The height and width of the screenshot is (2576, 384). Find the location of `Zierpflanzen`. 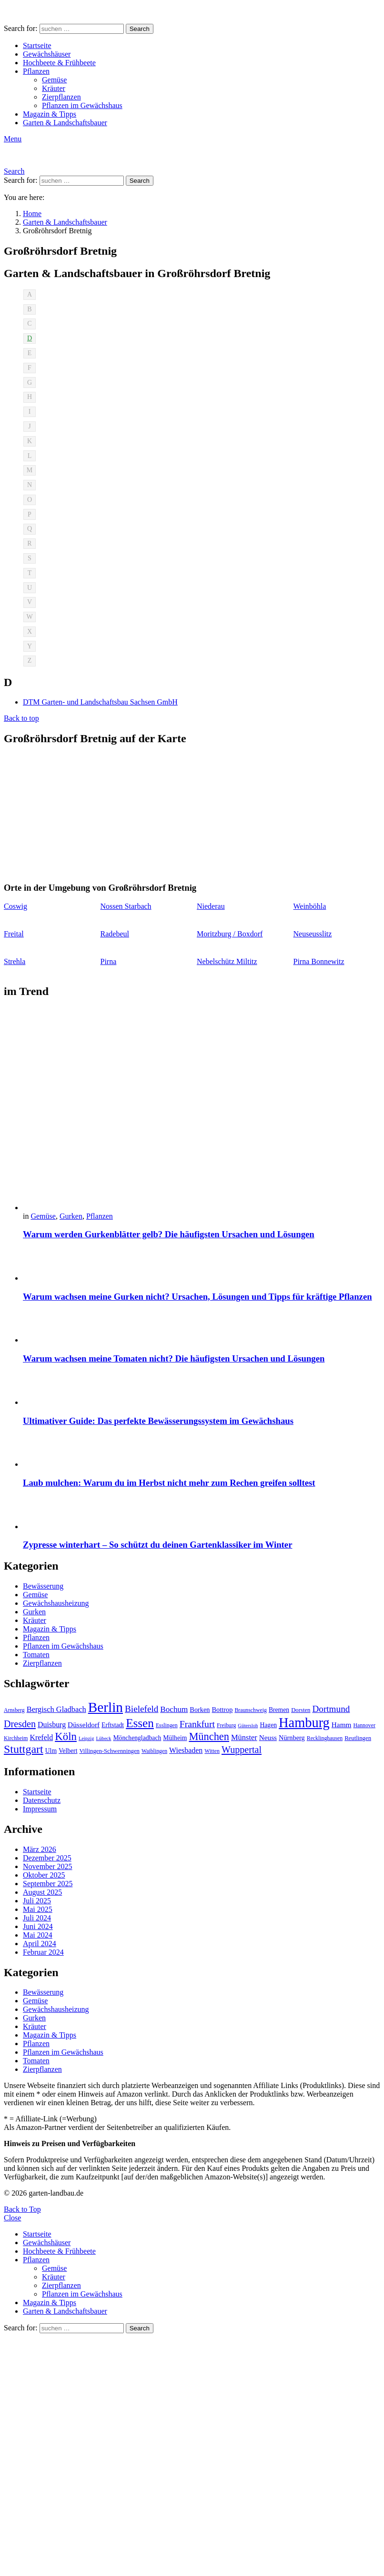

Zierpflanzen is located at coordinates (61, 97).